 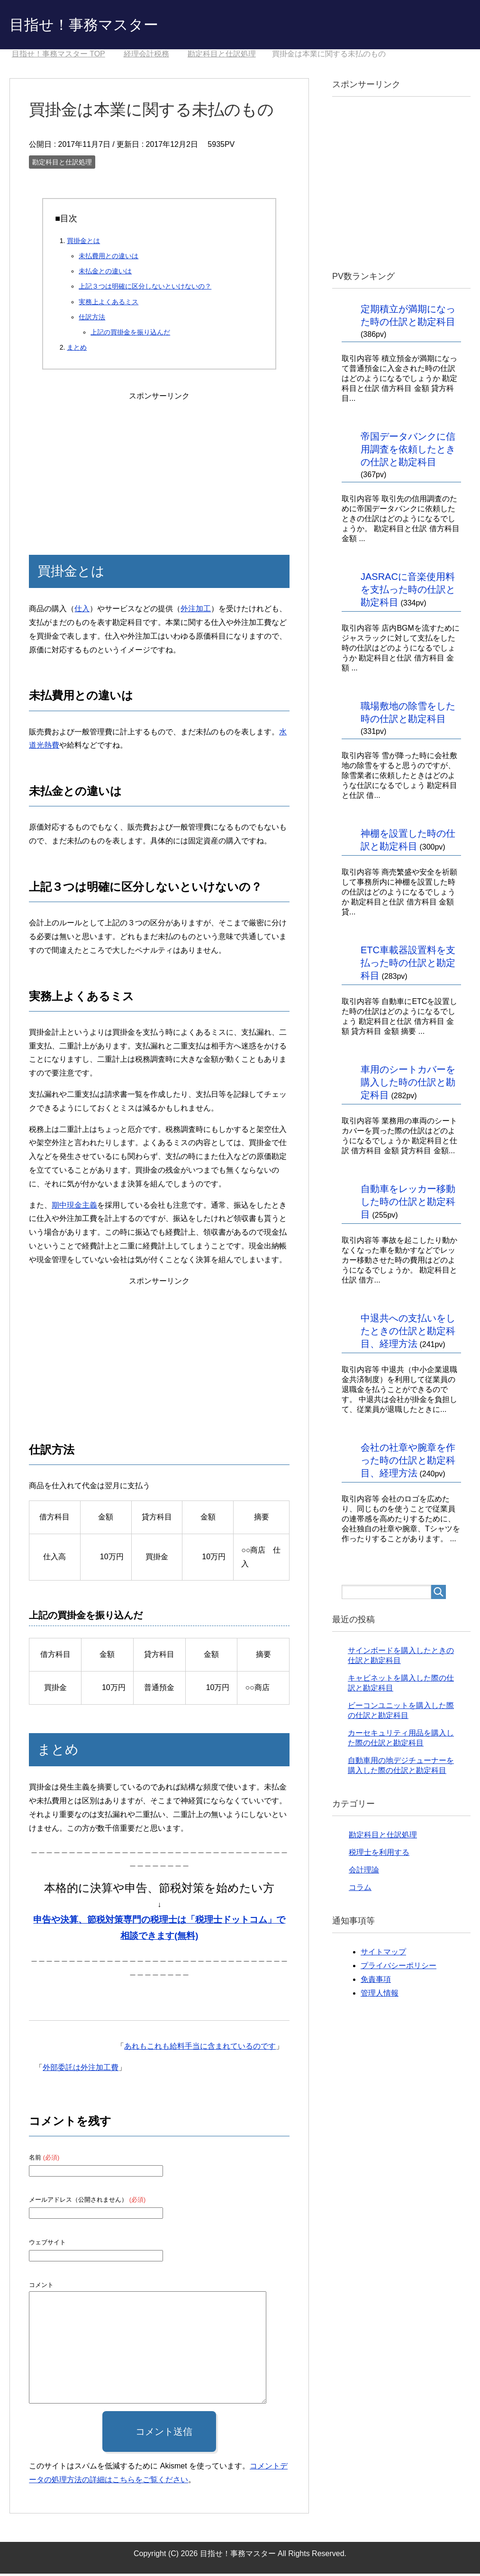 What do you see at coordinates (364, 1872) in the screenshot?
I see `会計理論` at bounding box center [364, 1872].